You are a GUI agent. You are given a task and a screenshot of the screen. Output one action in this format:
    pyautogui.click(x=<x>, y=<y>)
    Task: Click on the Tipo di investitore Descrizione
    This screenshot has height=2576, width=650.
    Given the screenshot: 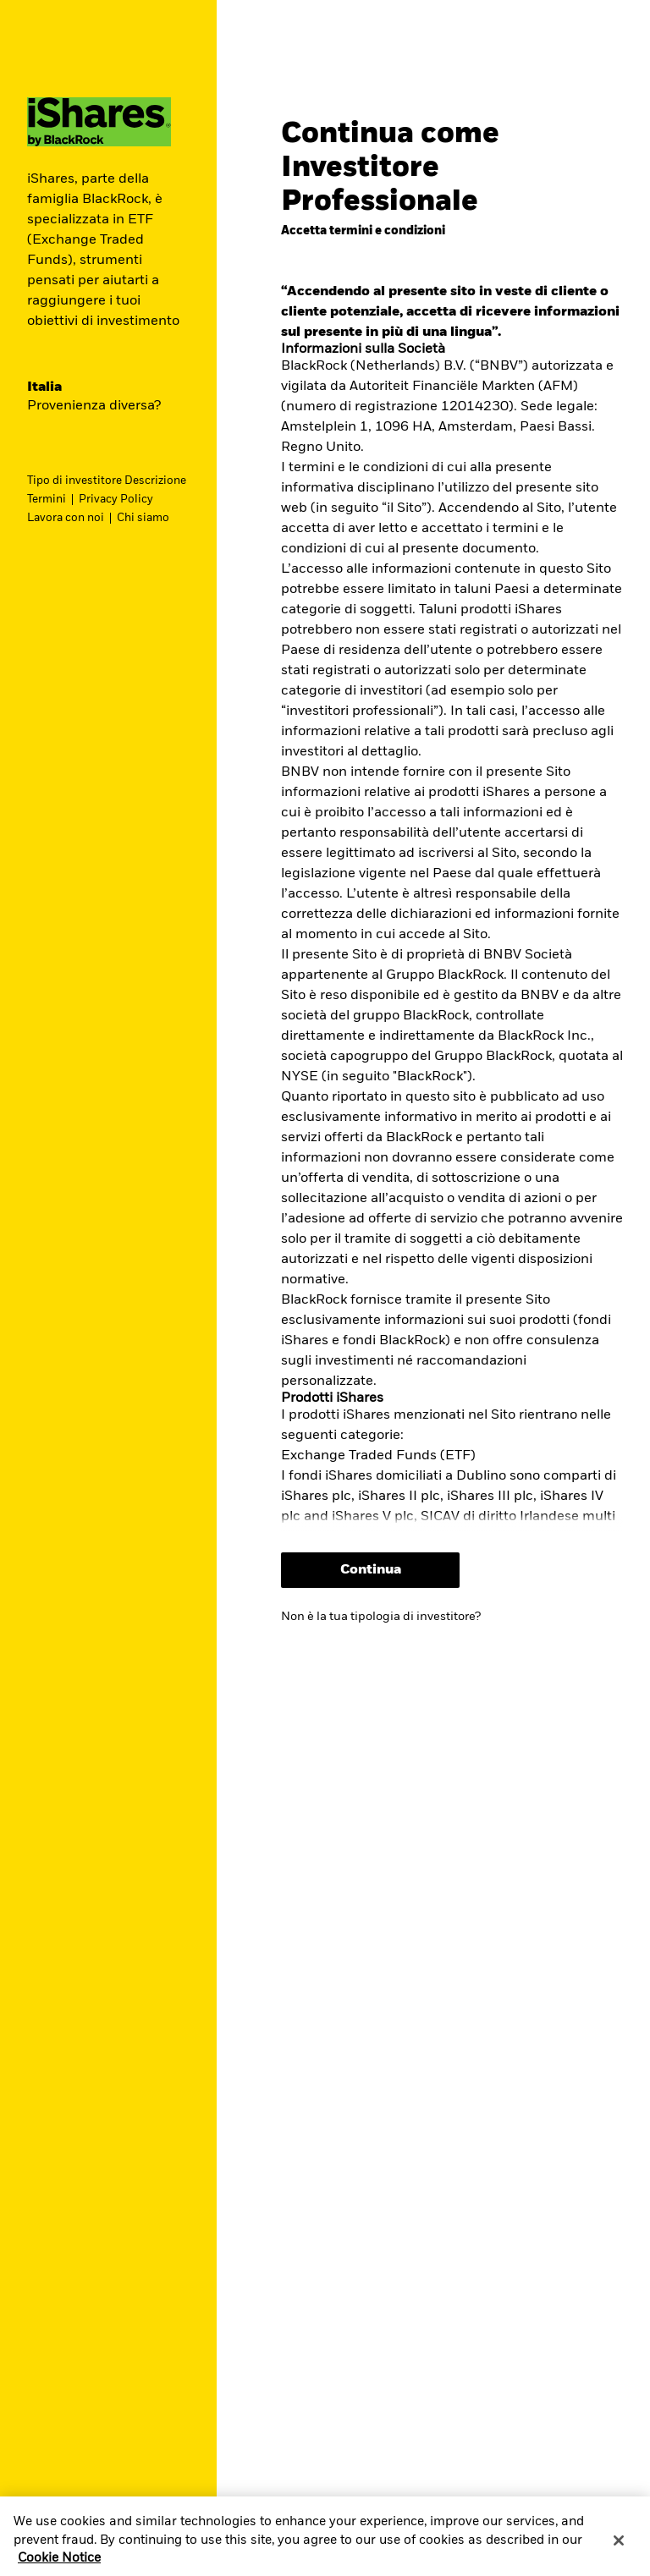 What is the action you would take?
    pyautogui.click(x=106, y=480)
    